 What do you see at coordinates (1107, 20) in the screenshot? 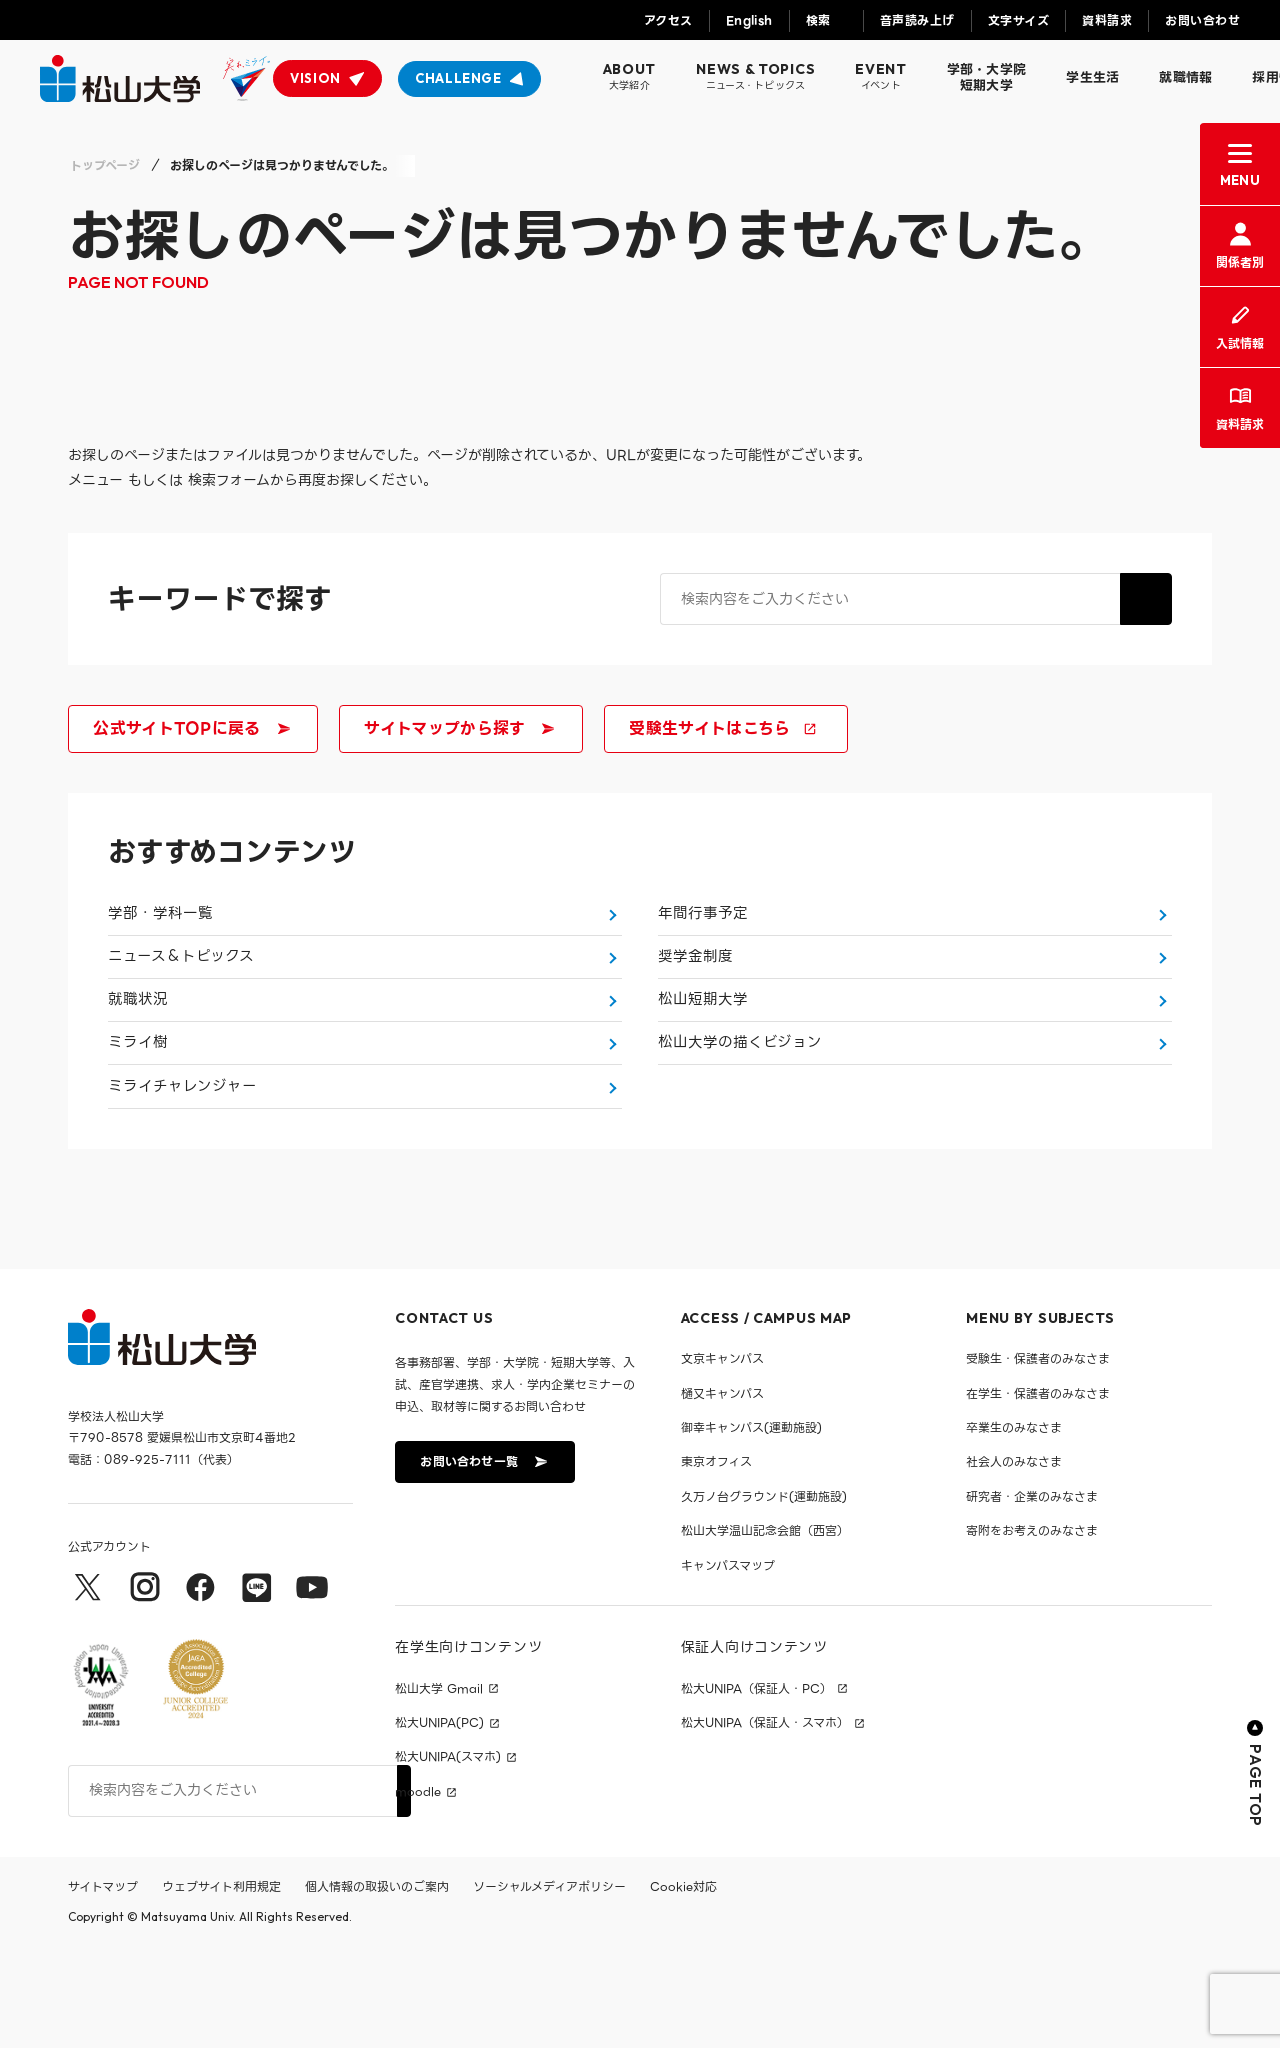
I see `資料請求` at bounding box center [1107, 20].